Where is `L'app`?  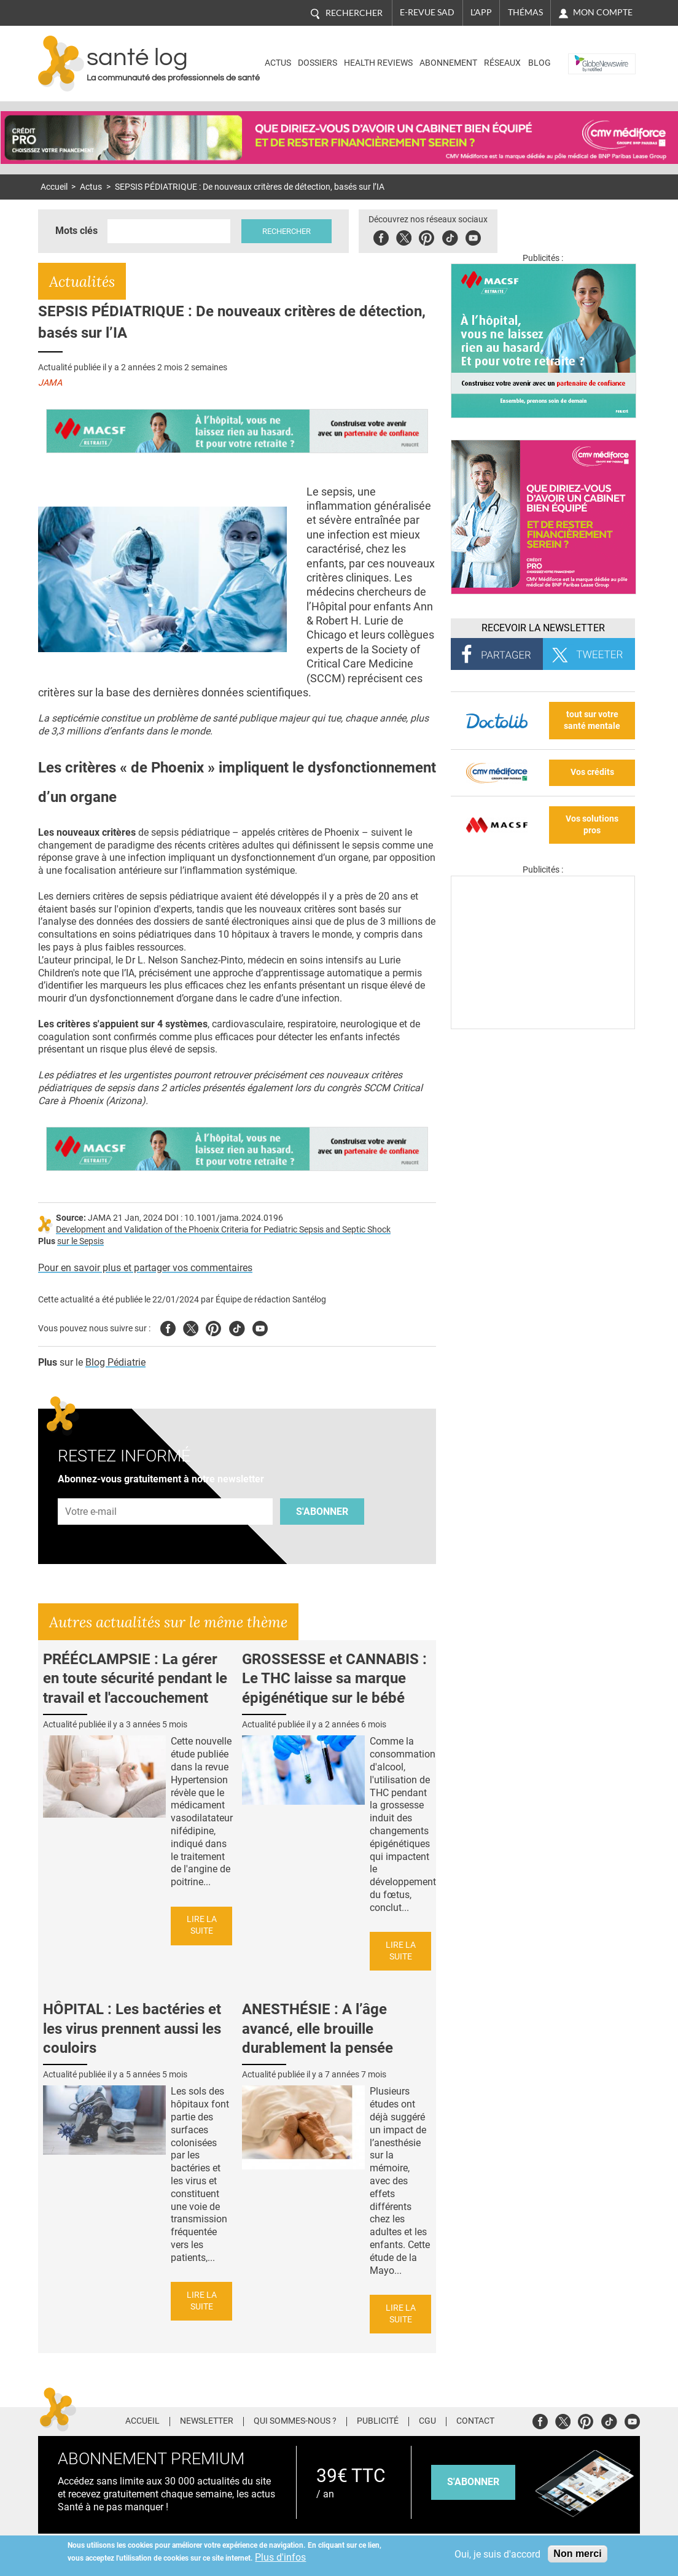 L'app is located at coordinates (481, 12).